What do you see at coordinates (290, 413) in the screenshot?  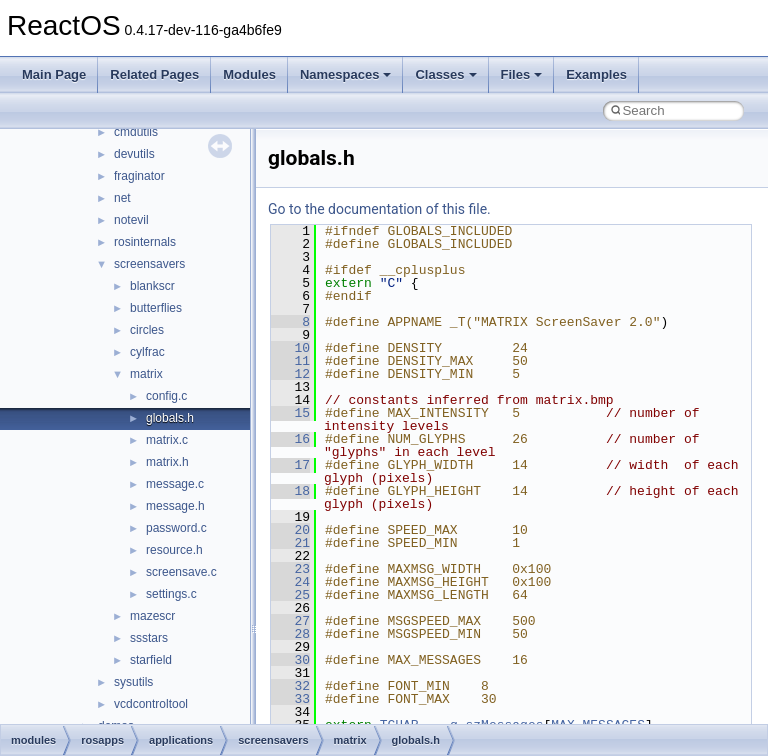 I see `15` at bounding box center [290, 413].